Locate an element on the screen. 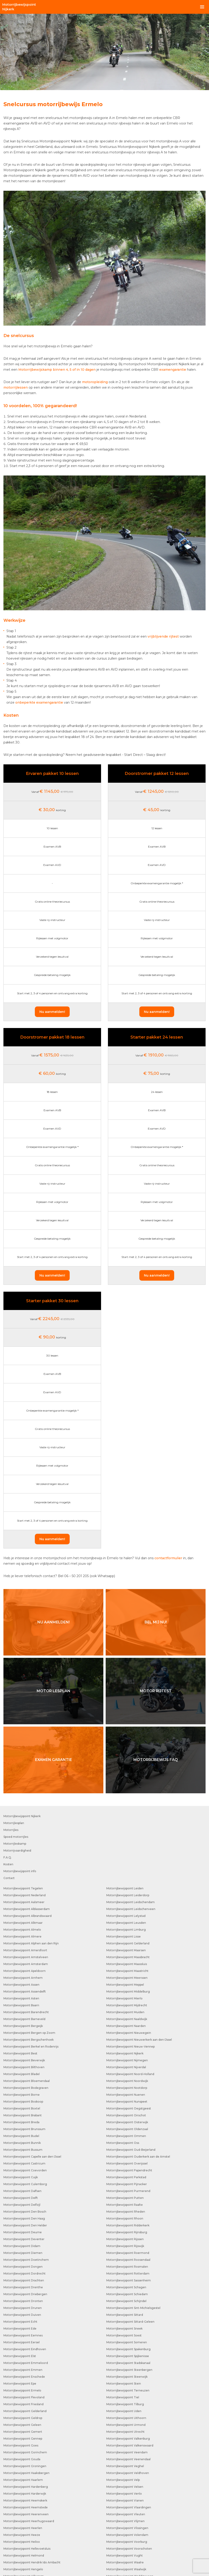 The image size is (209, 2576). Motorrijbewijspoint Waalre is located at coordinates (125, 2562).